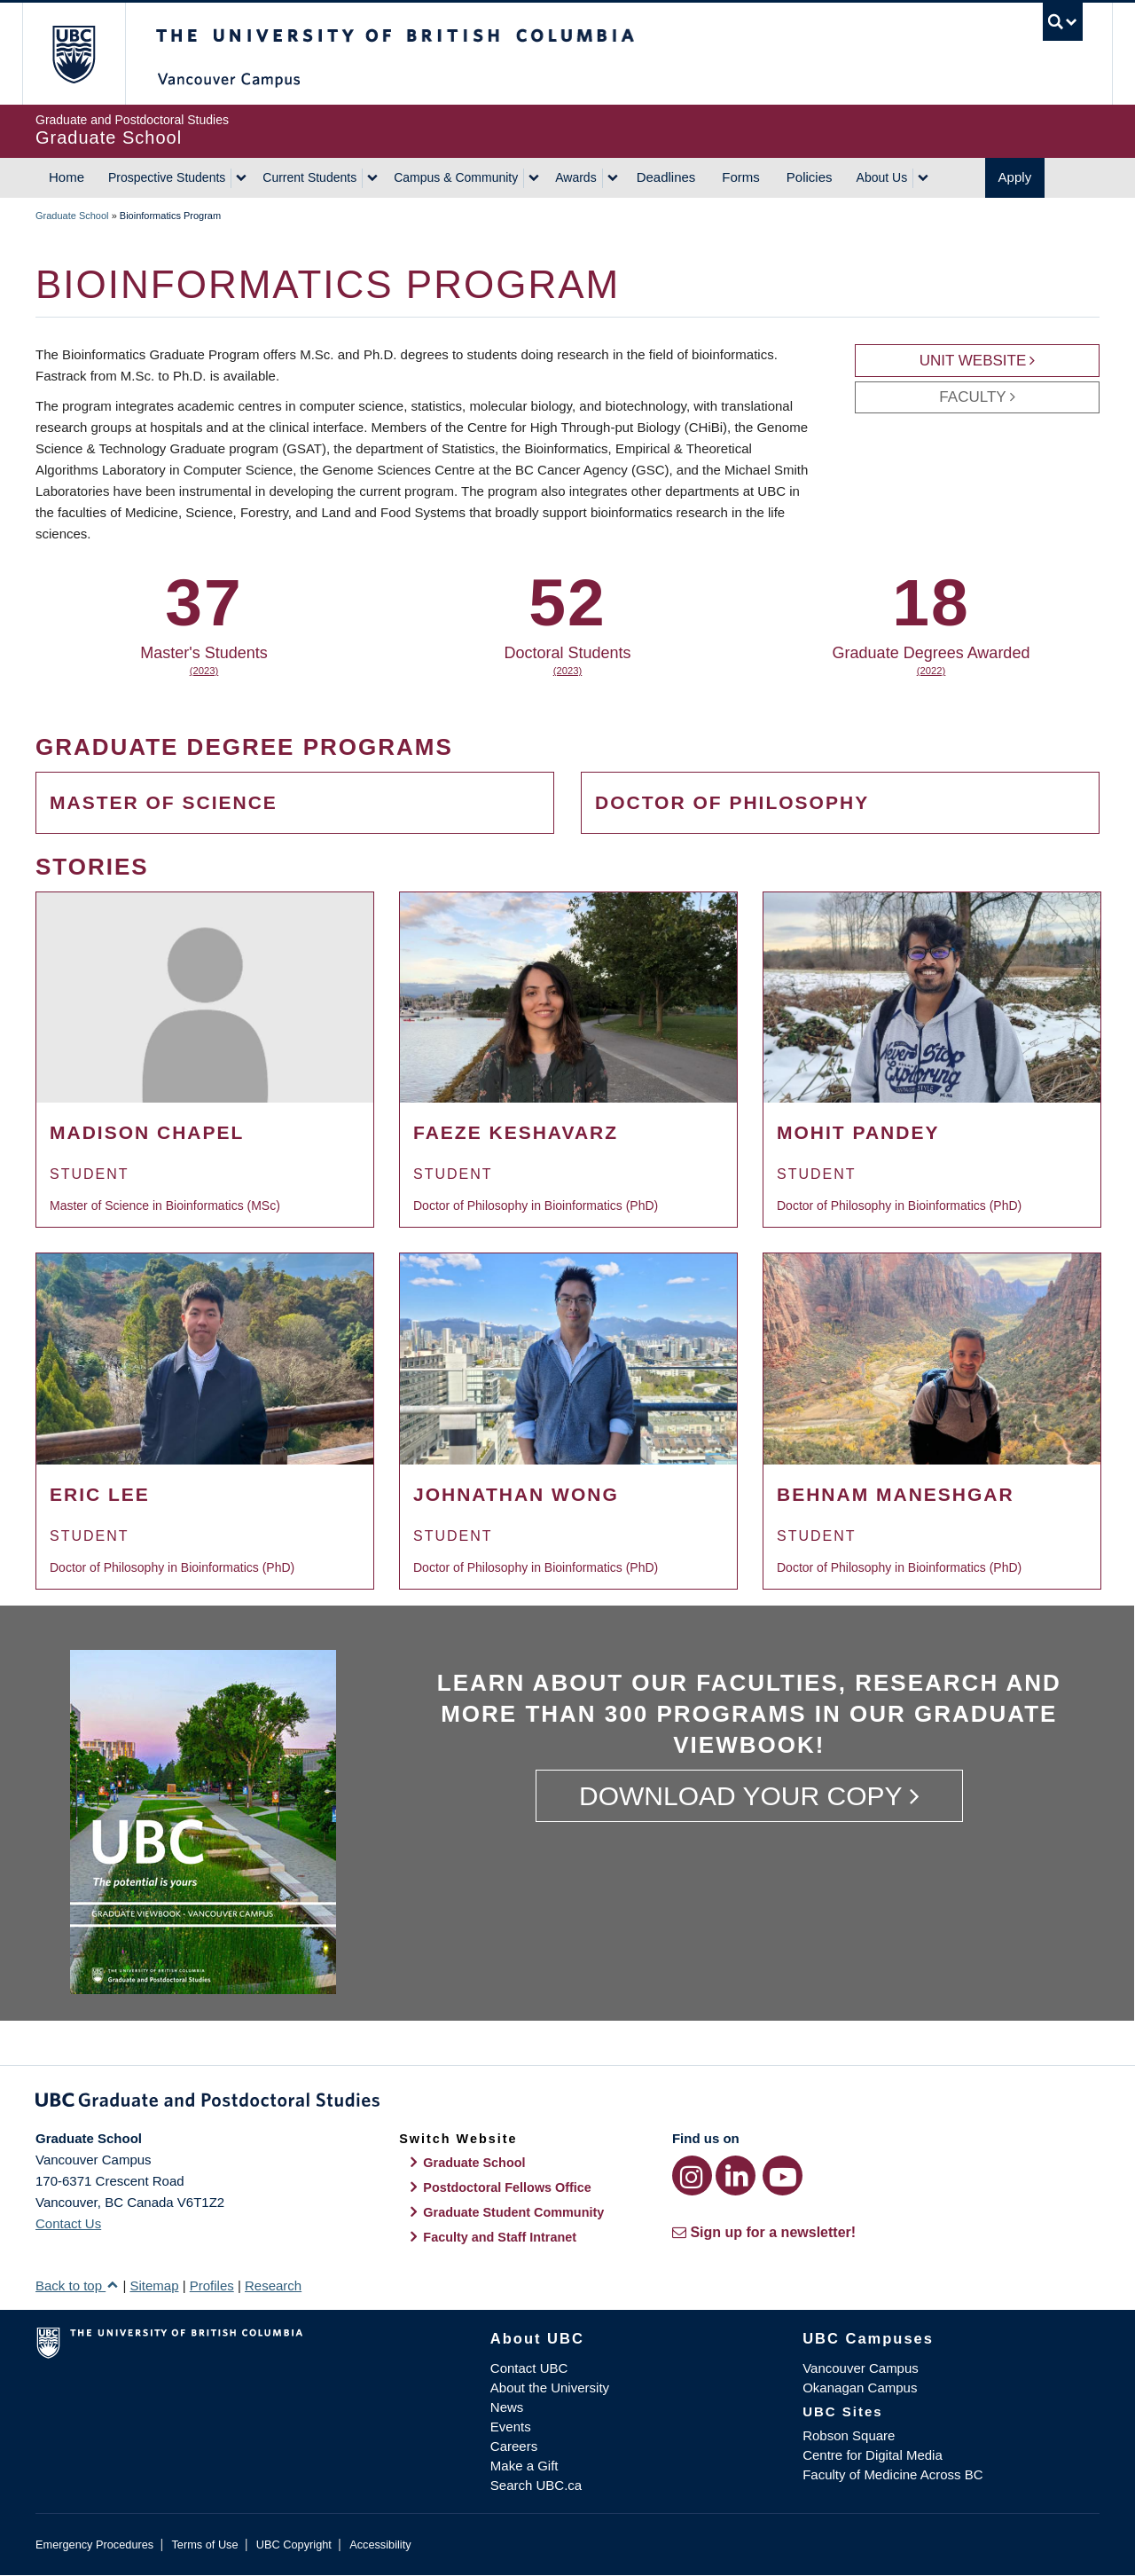 This screenshot has width=1135, height=2576. I want to click on Postdoctoral Fellows Office, so click(507, 2187).